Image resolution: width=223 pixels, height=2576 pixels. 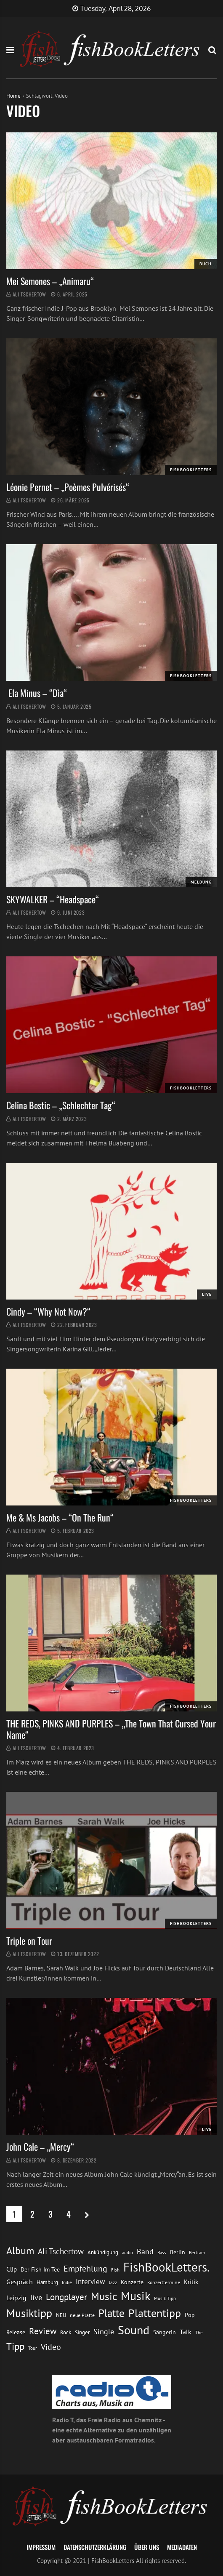 What do you see at coordinates (60, 1517) in the screenshot?
I see `Me & Ms Jacobs – “On The Run“` at bounding box center [60, 1517].